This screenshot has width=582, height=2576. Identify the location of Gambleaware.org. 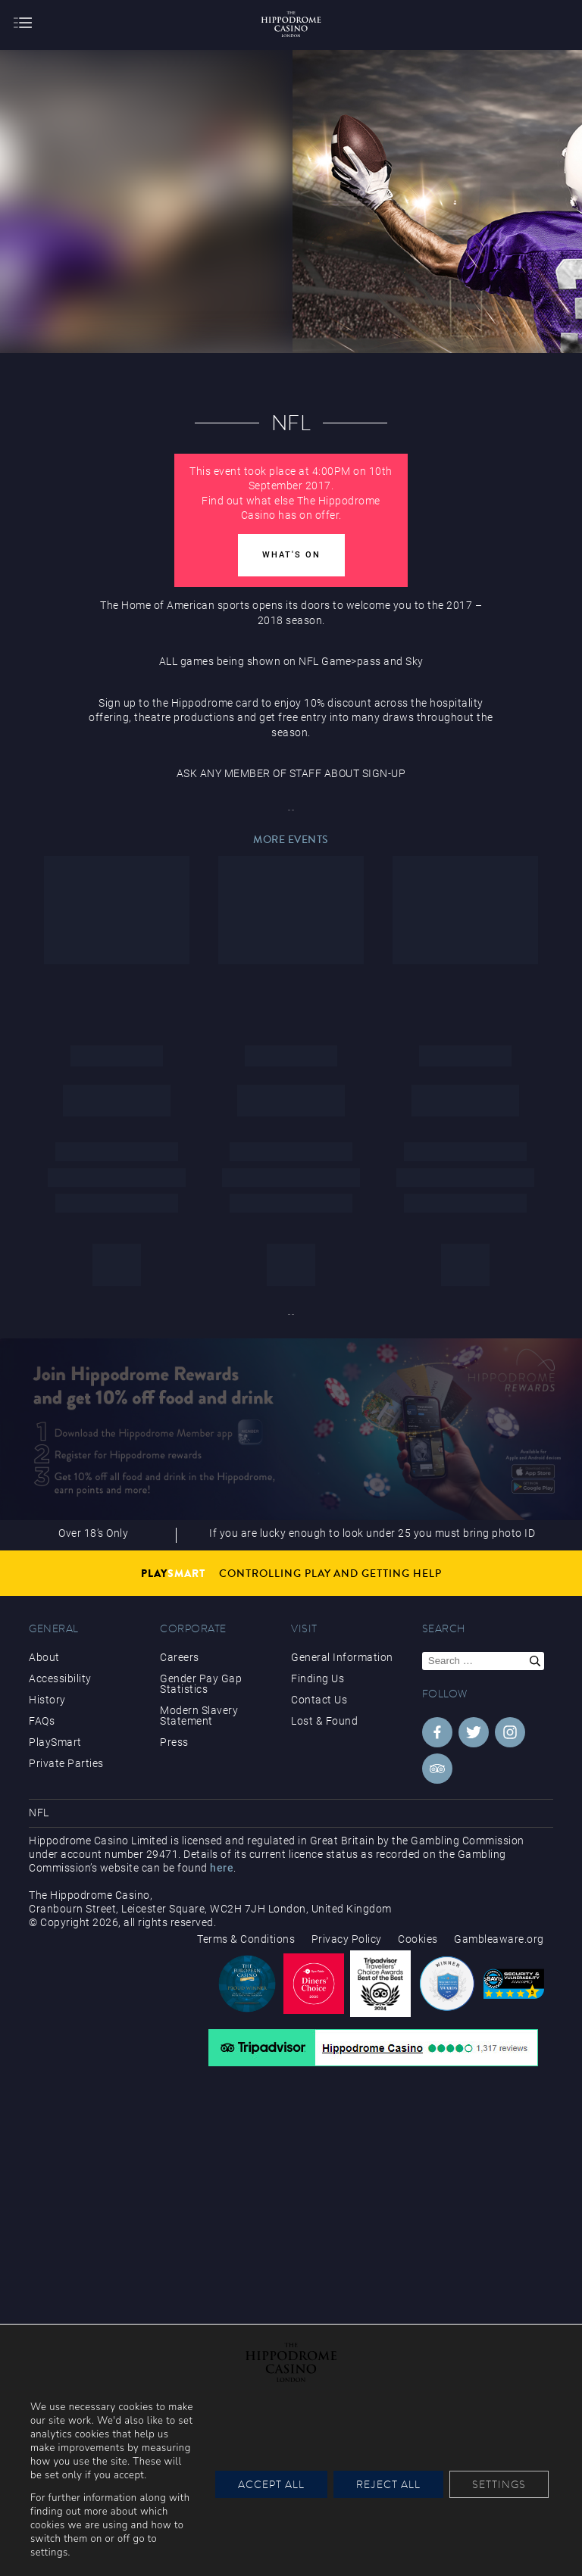
(499, 1939).